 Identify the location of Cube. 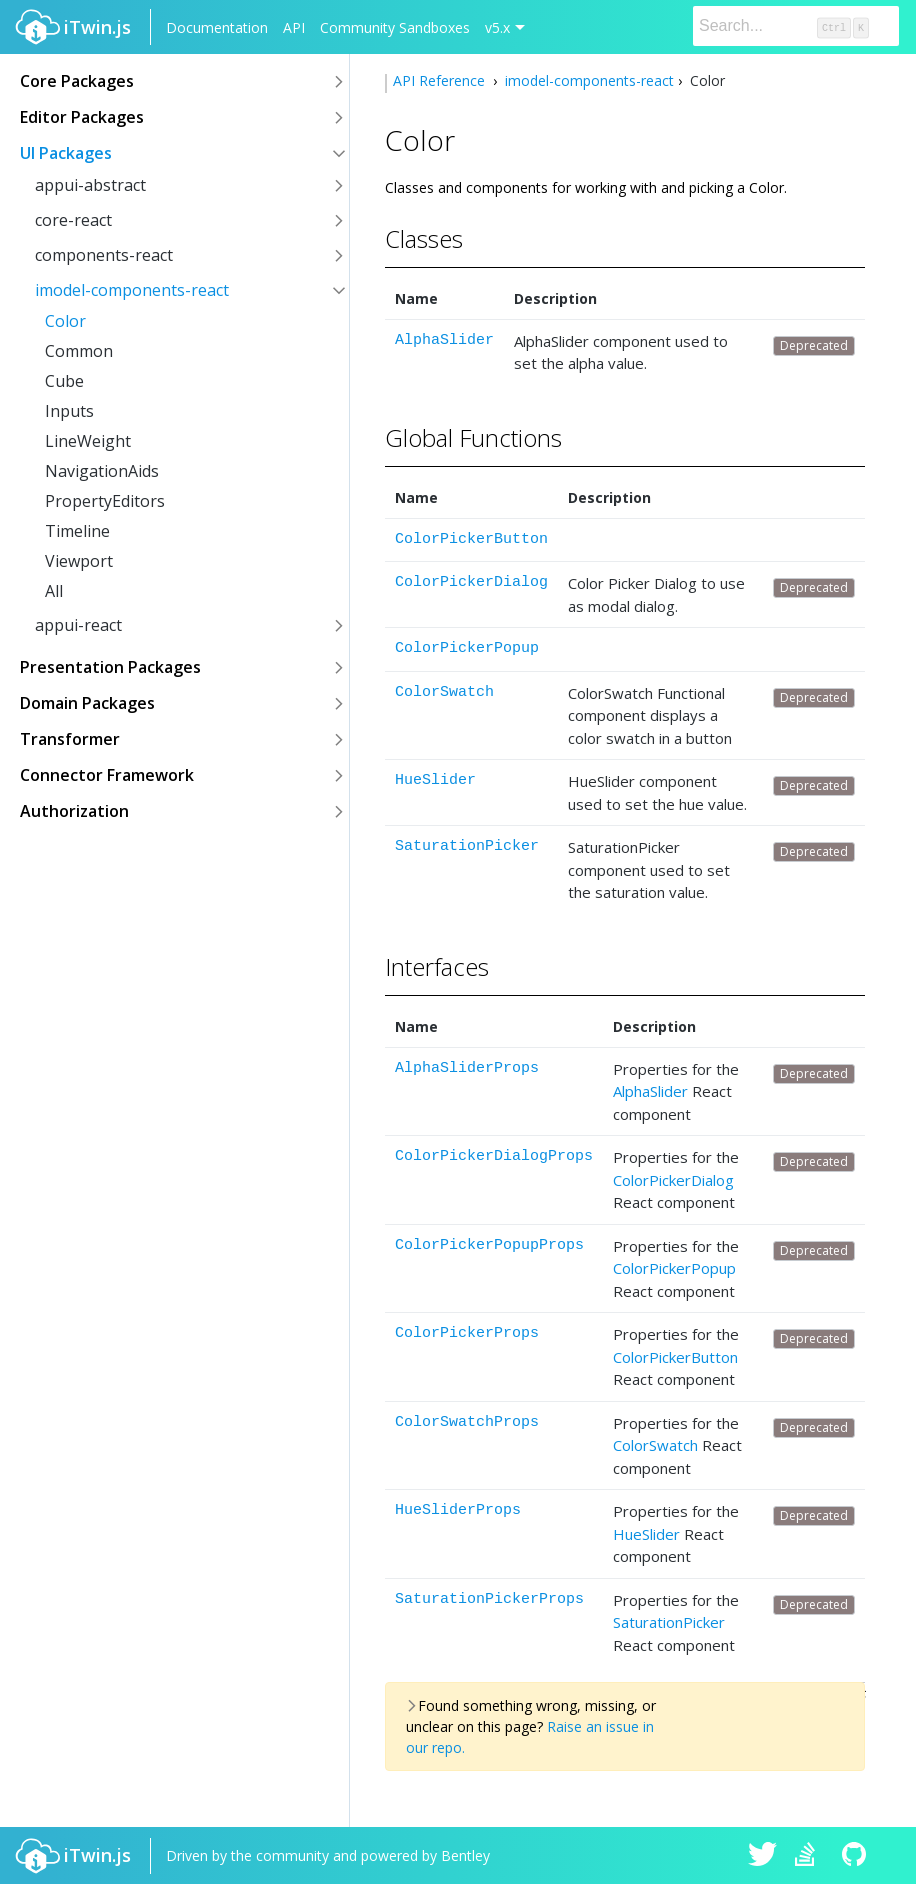
(64, 381).